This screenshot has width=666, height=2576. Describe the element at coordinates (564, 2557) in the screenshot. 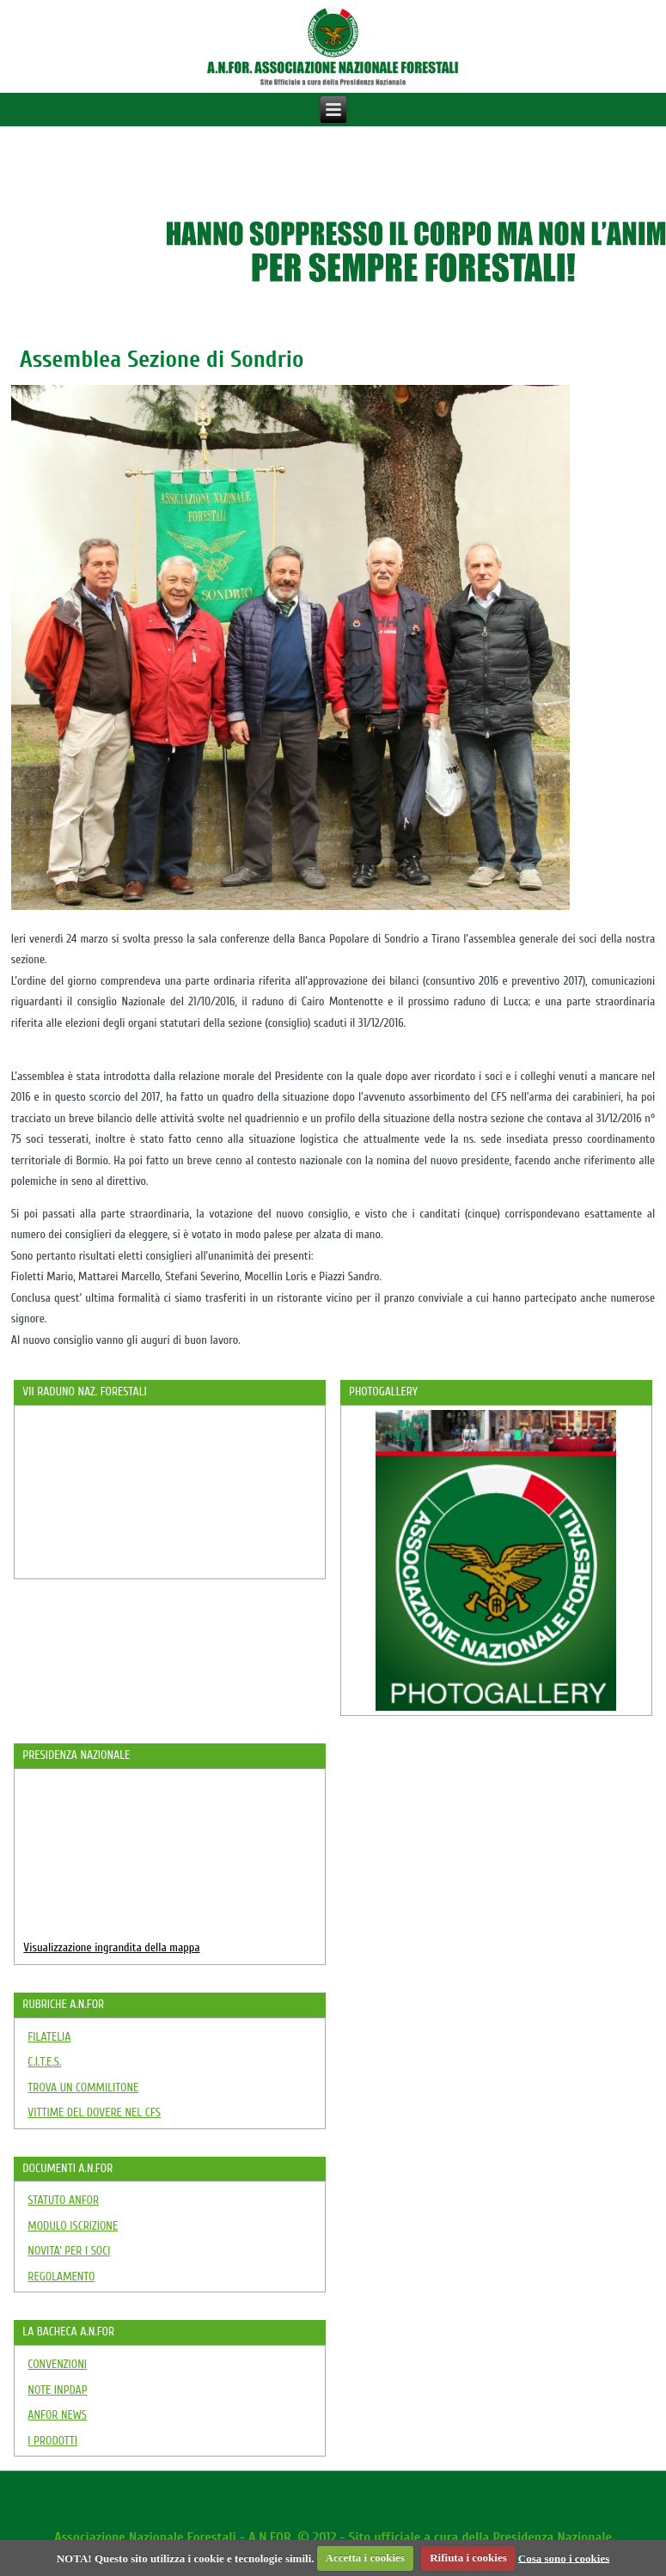

I see `Cosa sono i cookies` at that location.